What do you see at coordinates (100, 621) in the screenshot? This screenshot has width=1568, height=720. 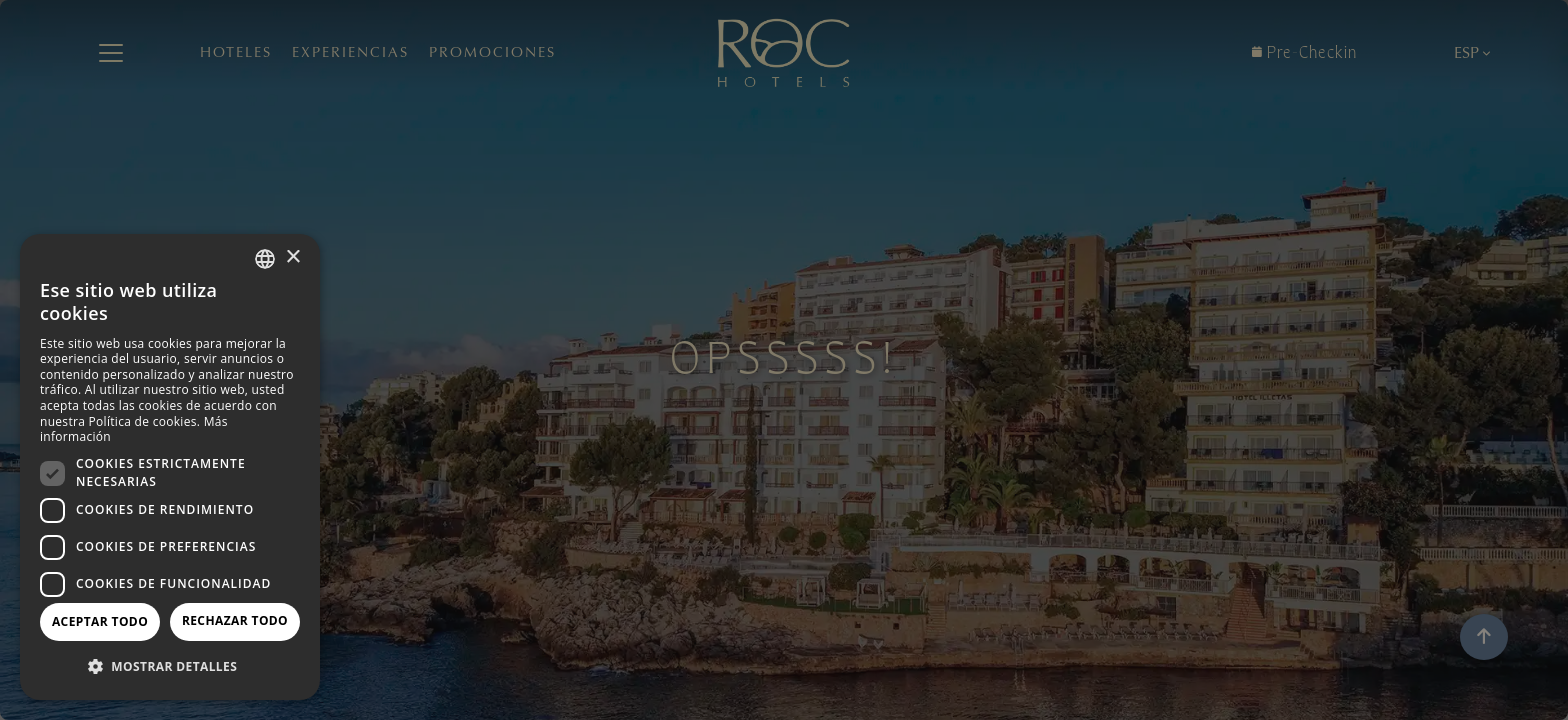 I see `Aceptar todo [button]` at bounding box center [100, 621].